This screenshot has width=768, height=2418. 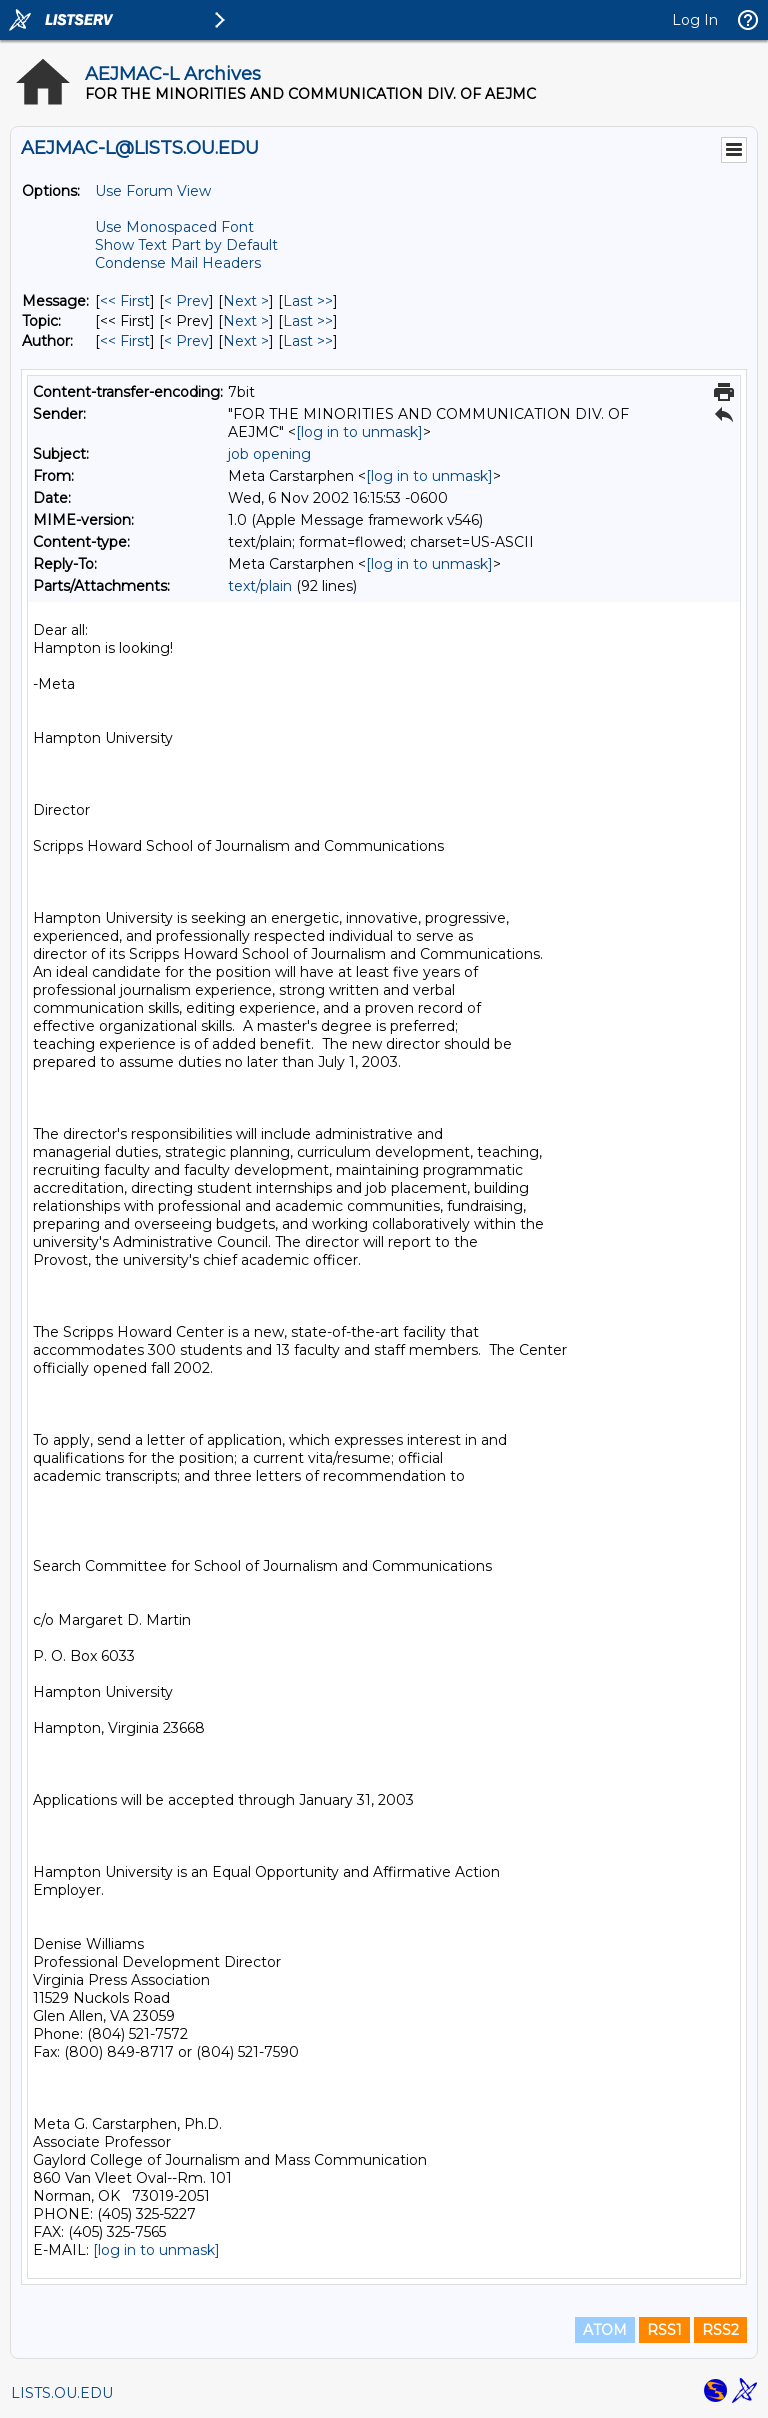 What do you see at coordinates (186, 245) in the screenshot?
I see `Show Text Part by Default` at bounding box center [186, 245].